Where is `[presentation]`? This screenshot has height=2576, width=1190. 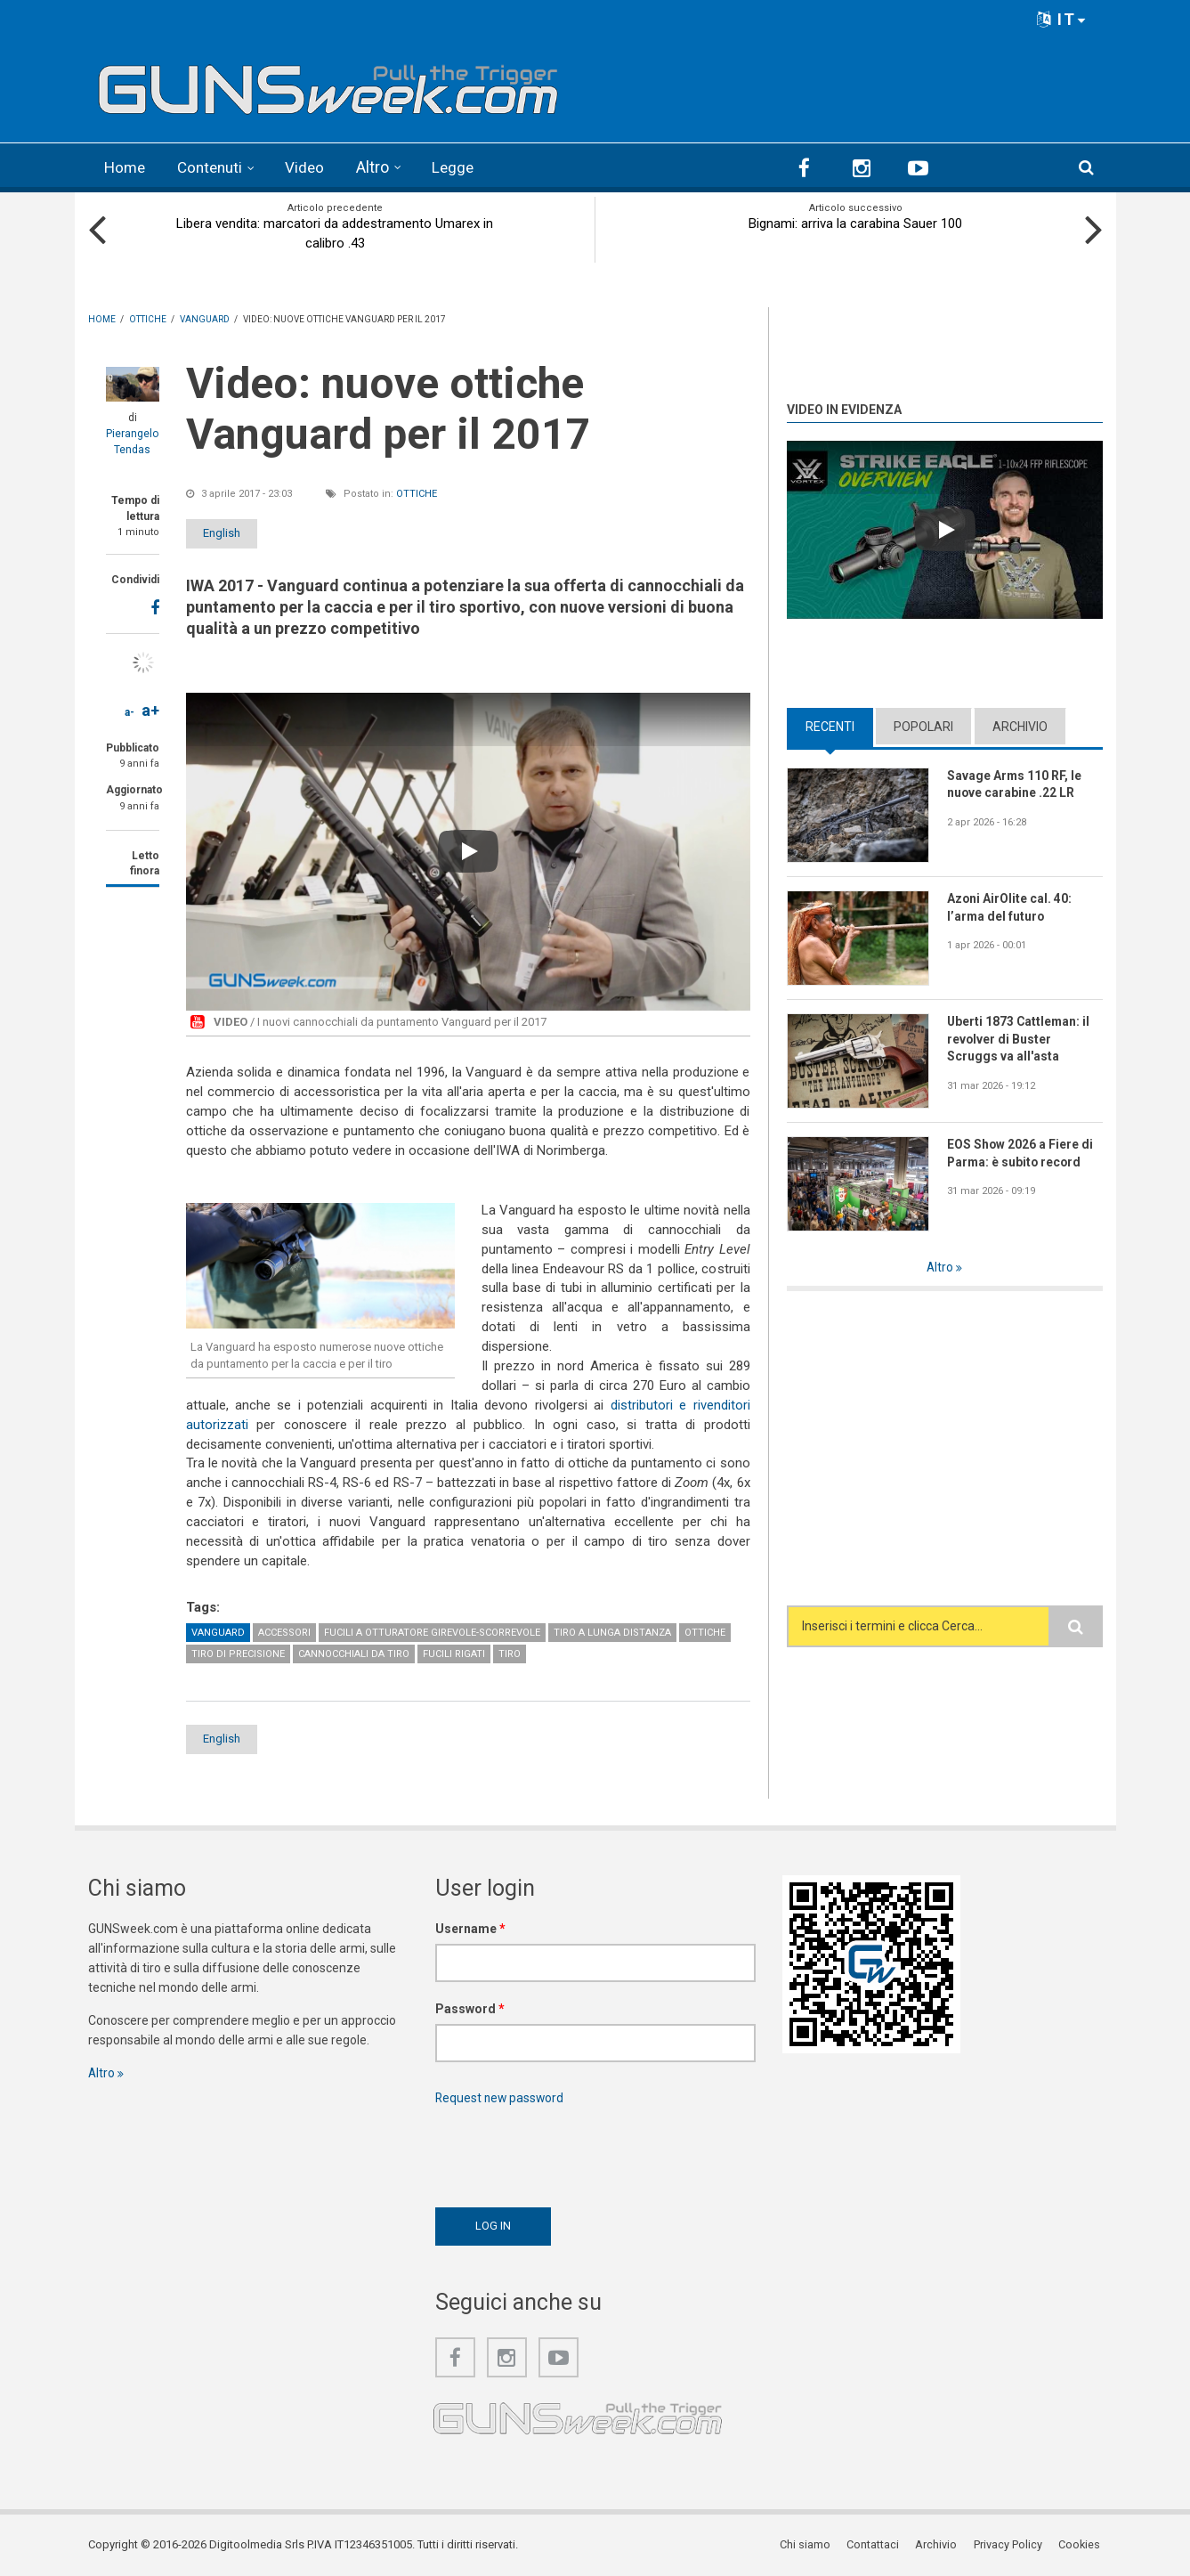
[presentation] is located at coordinates (570, 2151).